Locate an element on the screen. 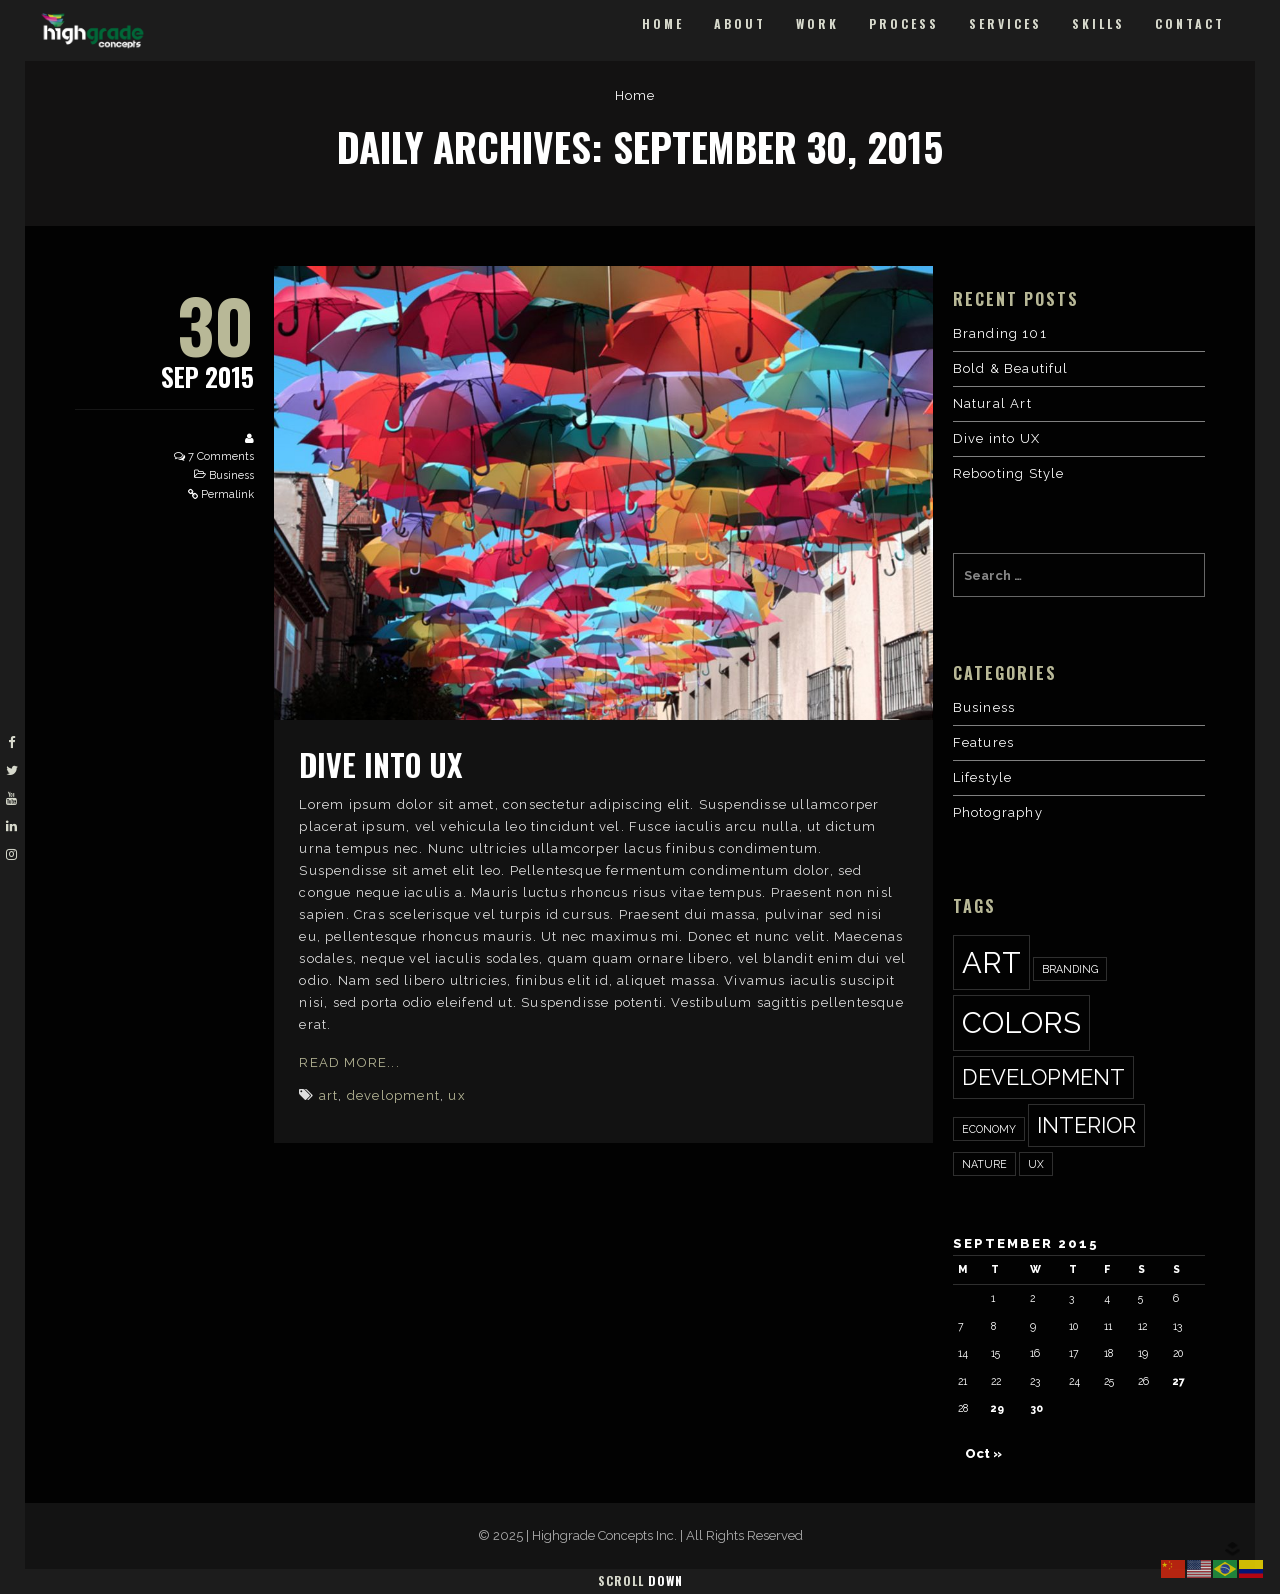  Oct » is located at coordinates (983, 1453).